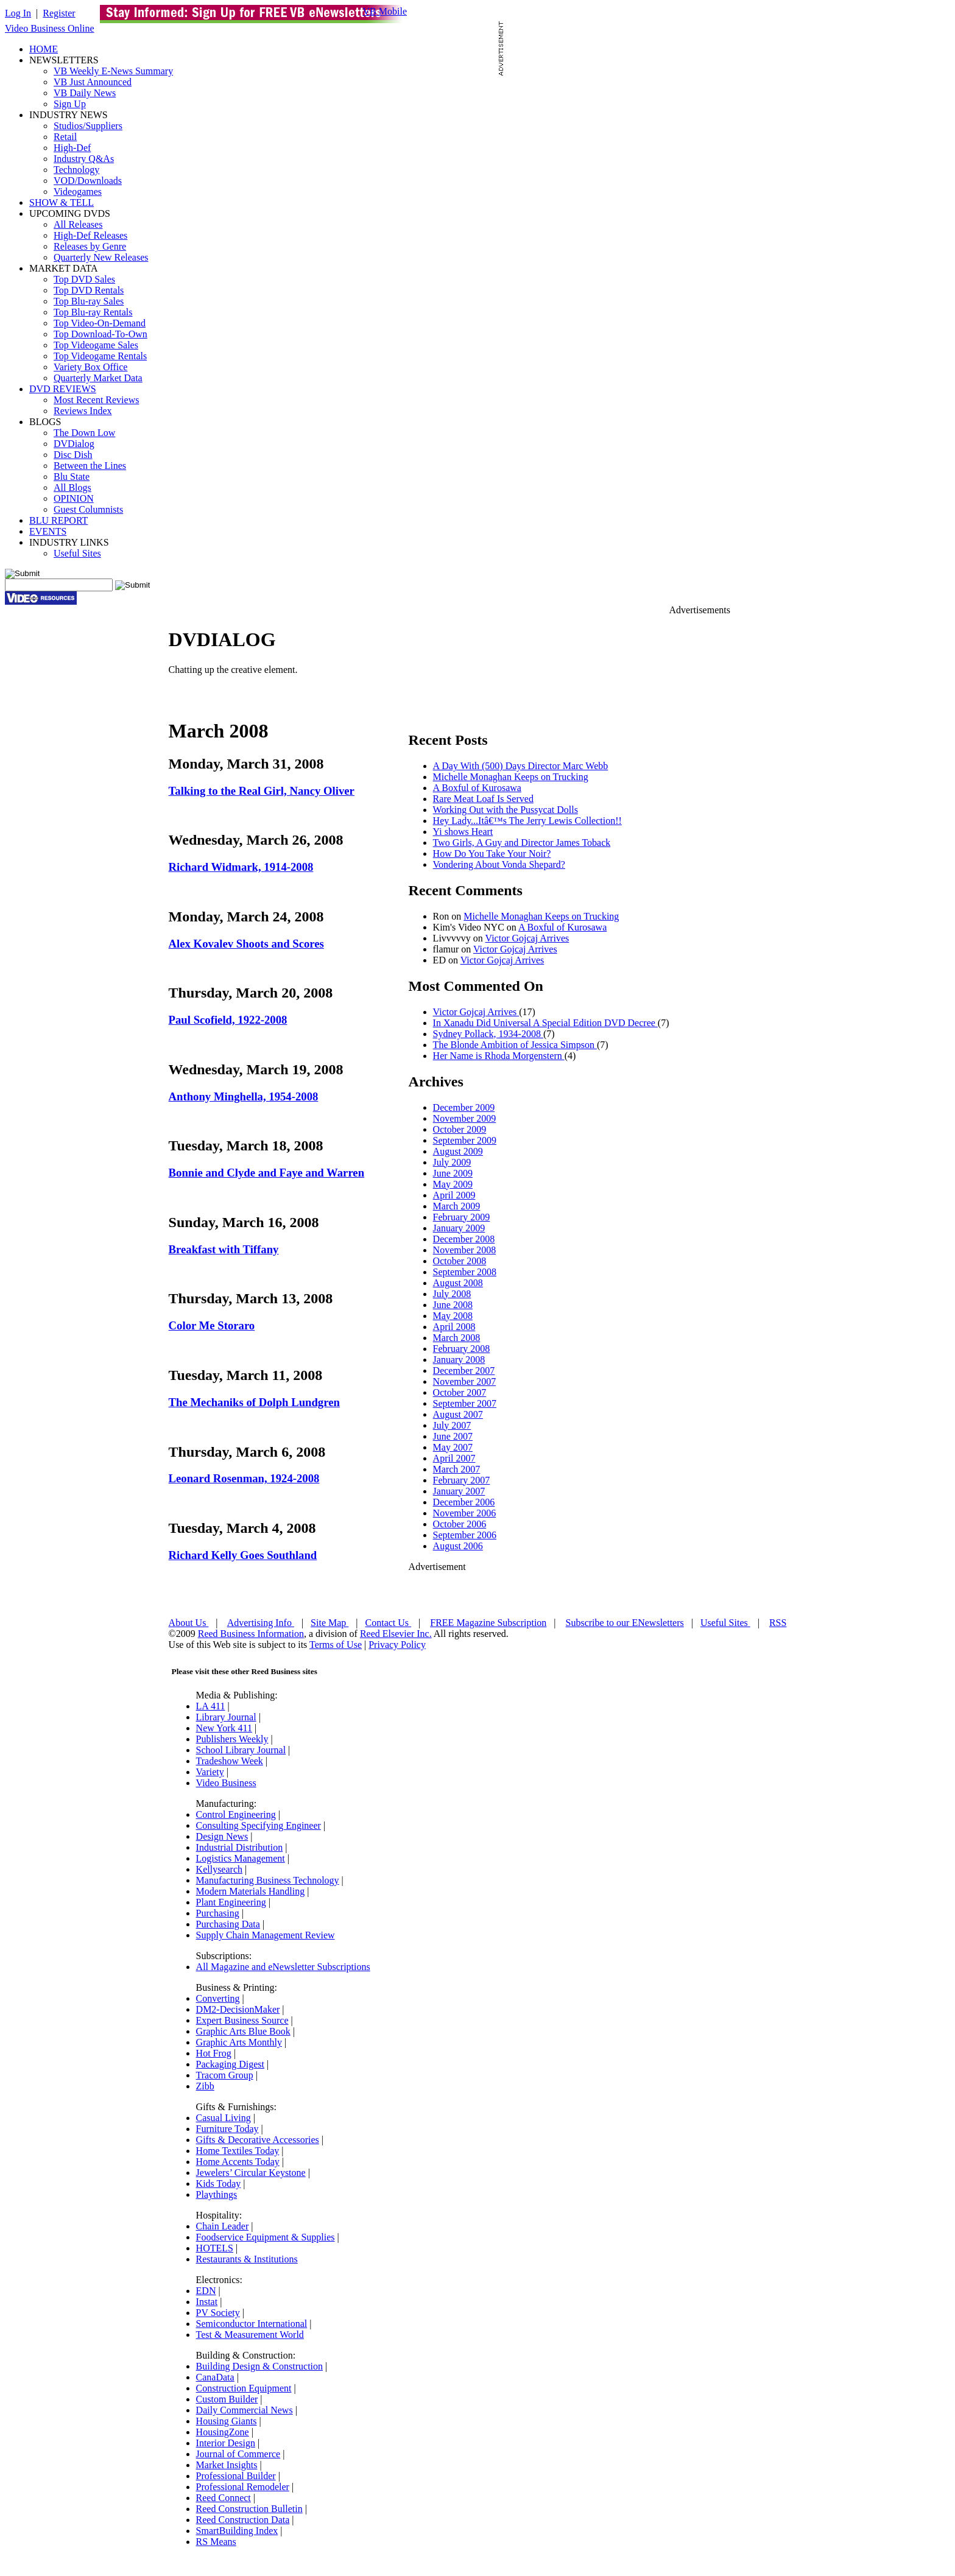 The height and width of the screenshot is (2576, 955). Describe the element at coordinates (100, 356) in the screenshot. I see `Top Videogame Rentals` at that location.